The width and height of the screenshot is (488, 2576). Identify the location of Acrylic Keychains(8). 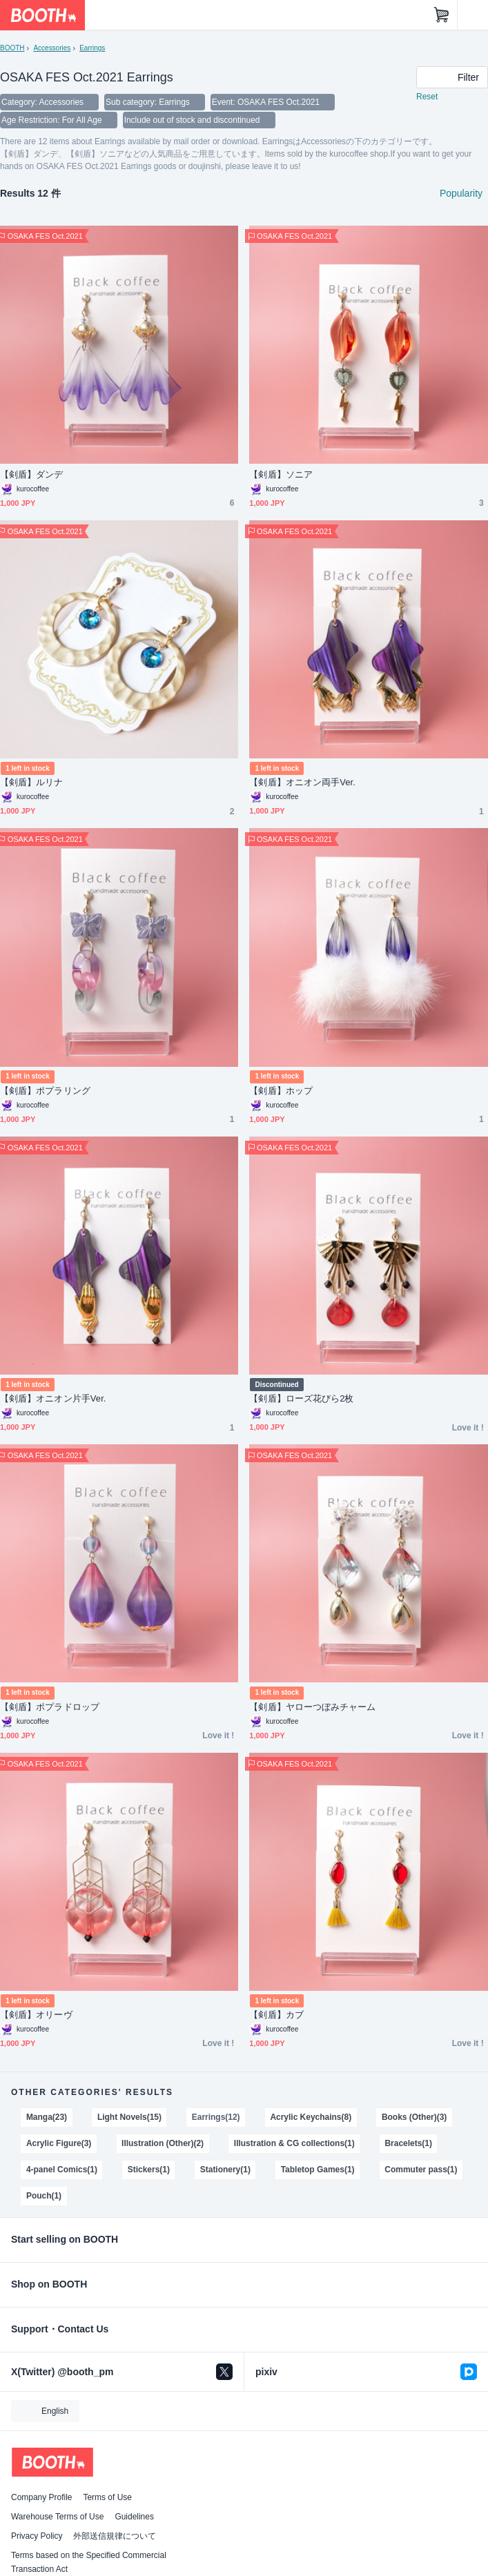
(310, 2117).